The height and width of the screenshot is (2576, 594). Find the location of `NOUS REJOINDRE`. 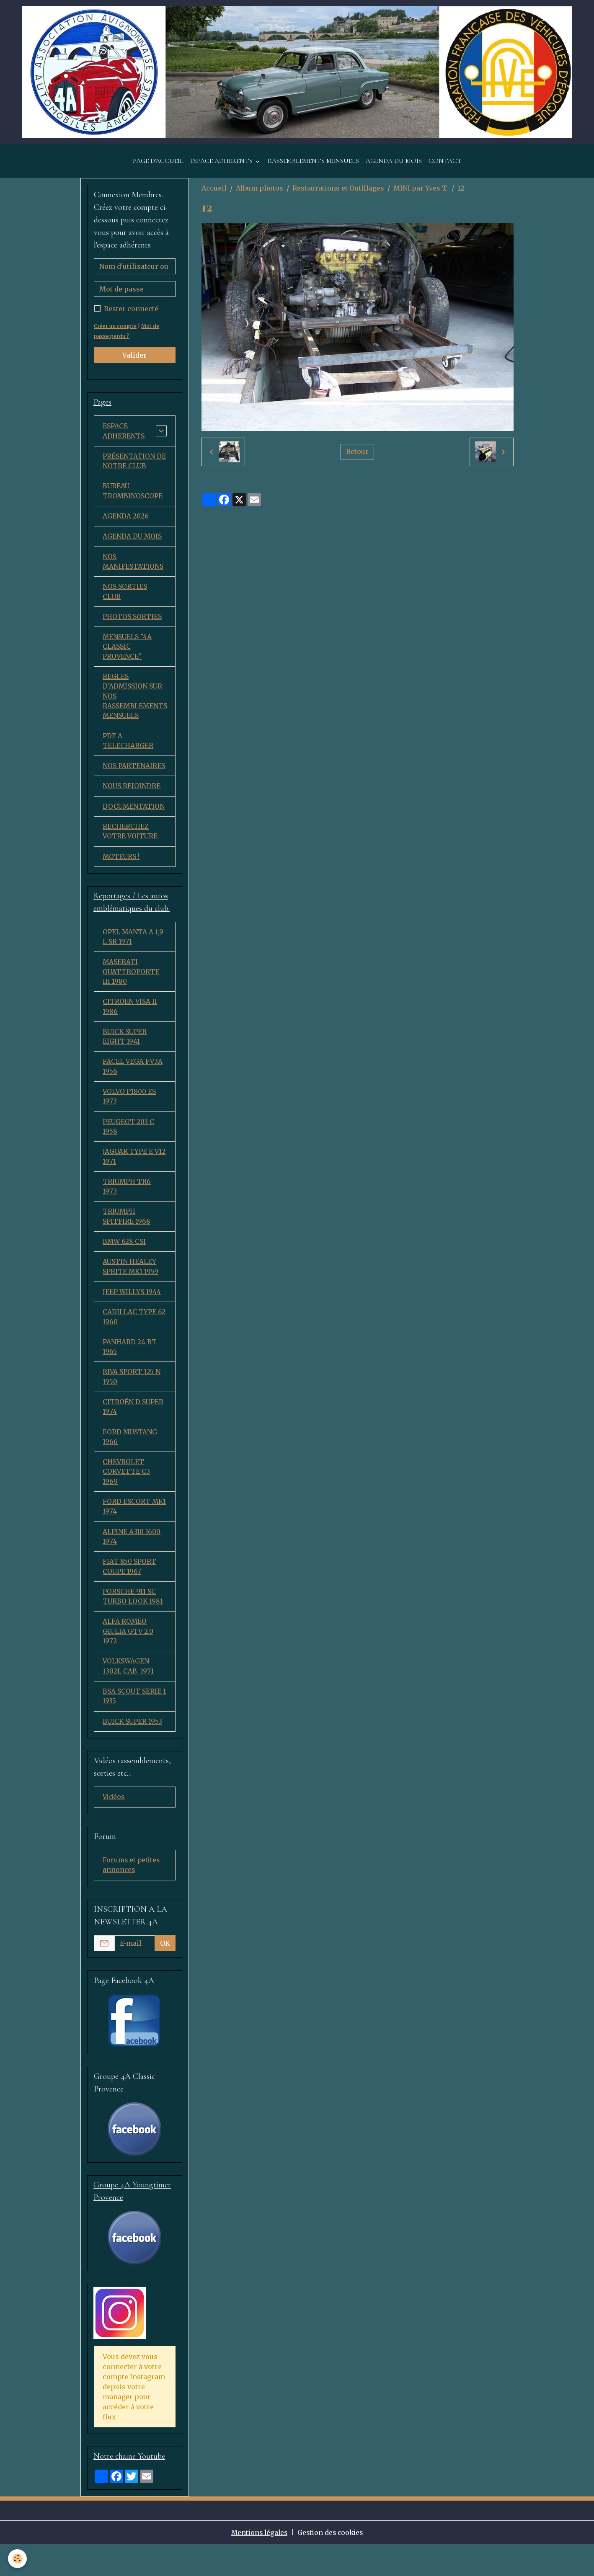

NOUS REJOINDRE is located at coordinates (132, 799).